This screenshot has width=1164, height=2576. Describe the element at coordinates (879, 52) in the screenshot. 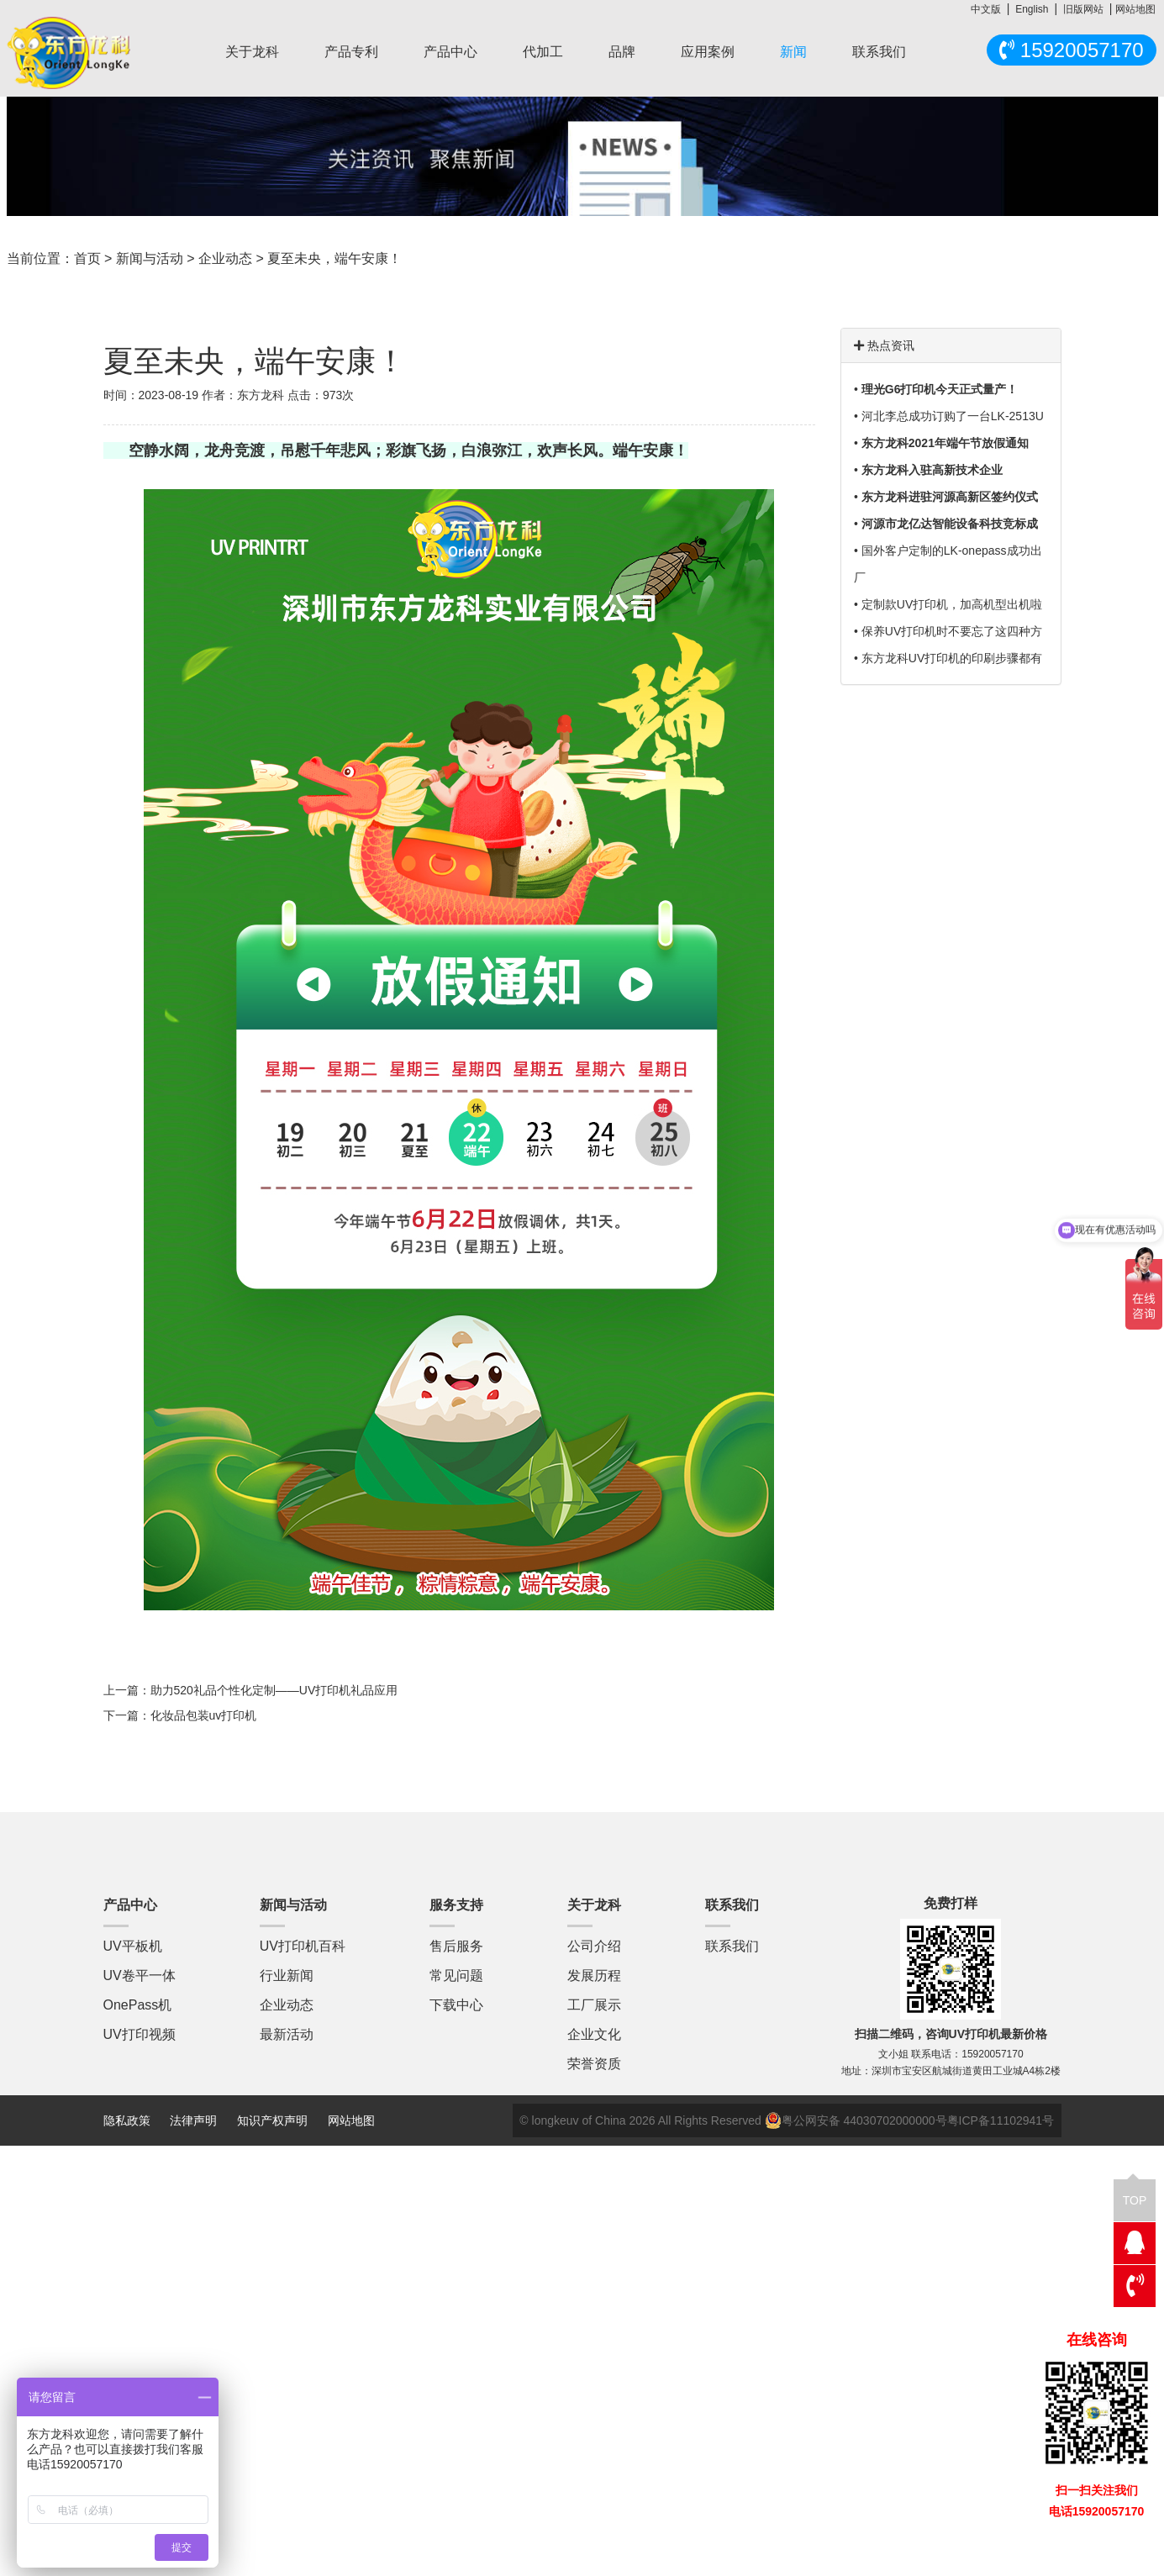

I see `联系我们` at that location.